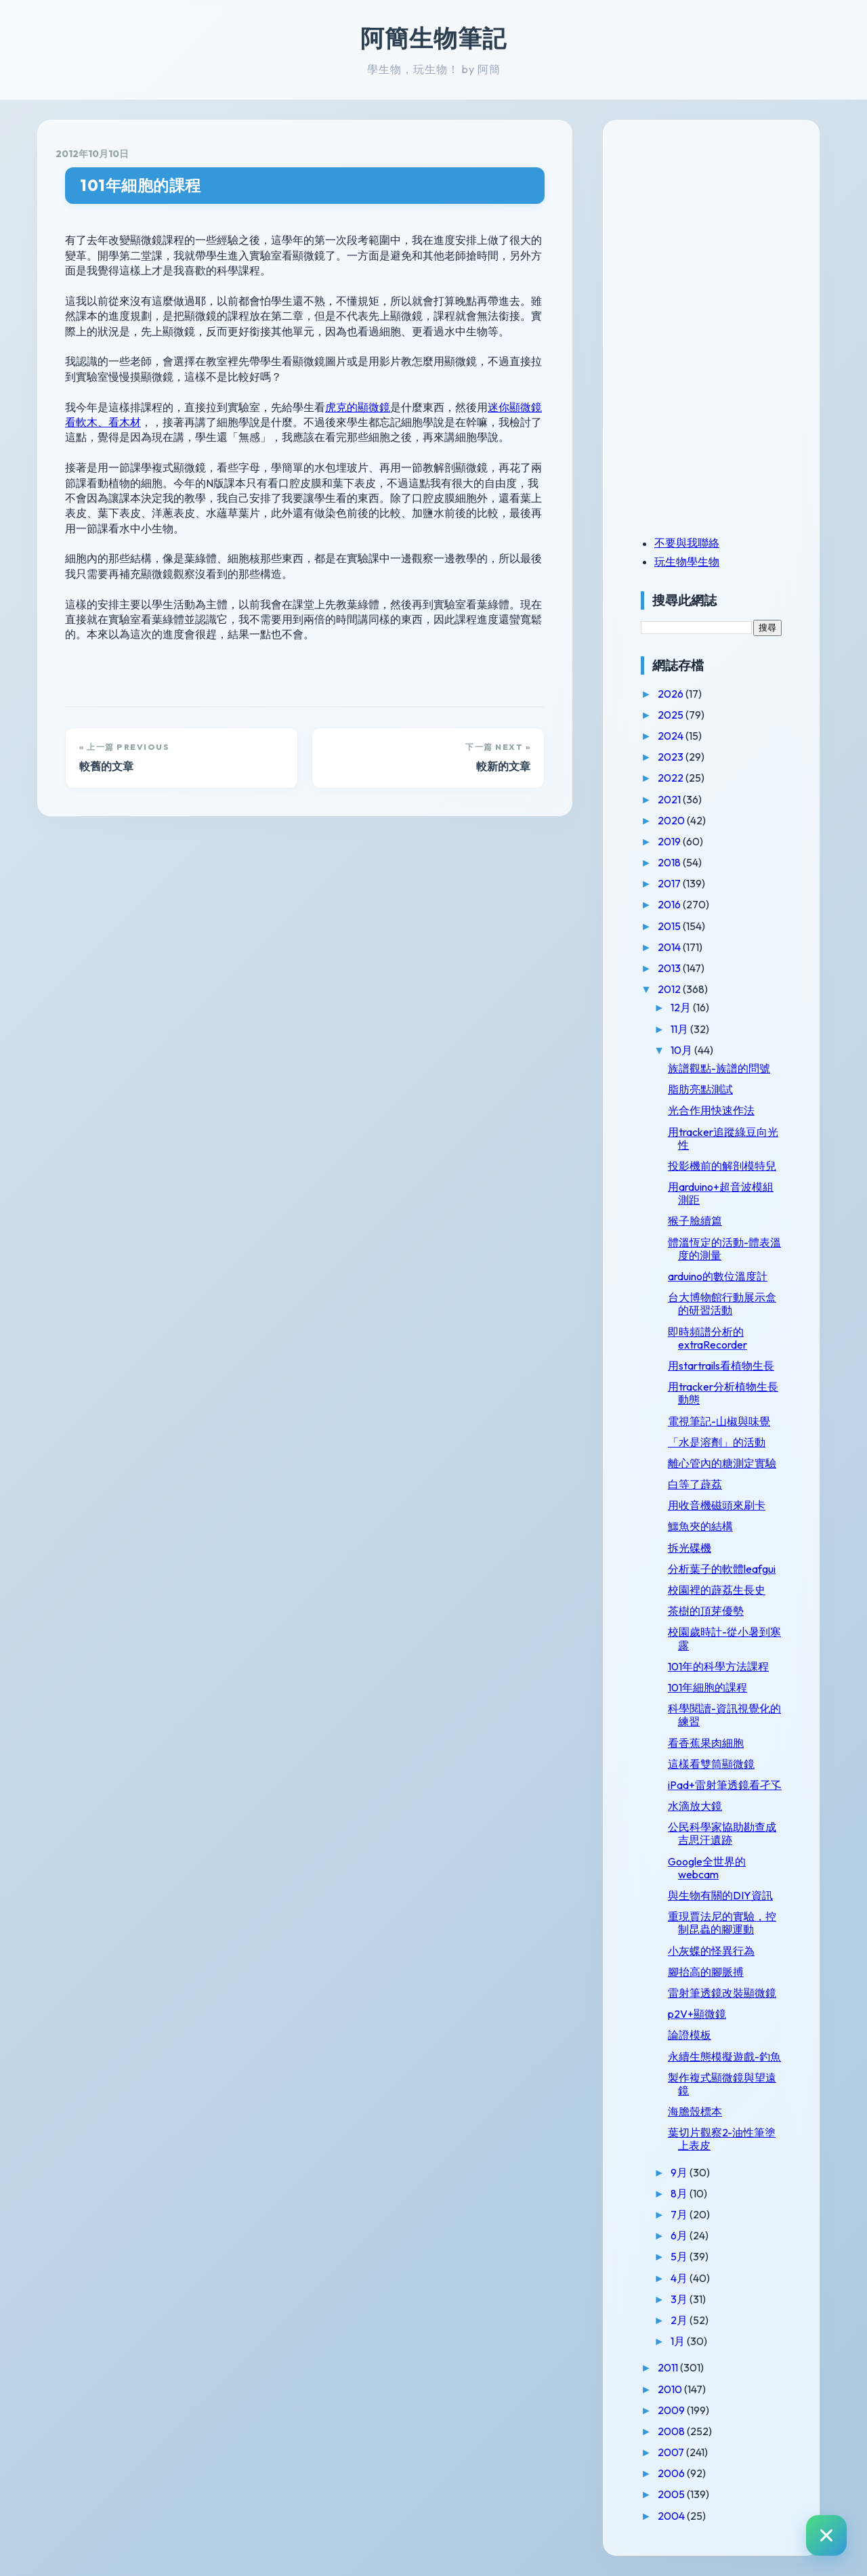  Describe the element at coordinates (711, 1110) in the screenshot. I see `光合作用快速作法` at that location.